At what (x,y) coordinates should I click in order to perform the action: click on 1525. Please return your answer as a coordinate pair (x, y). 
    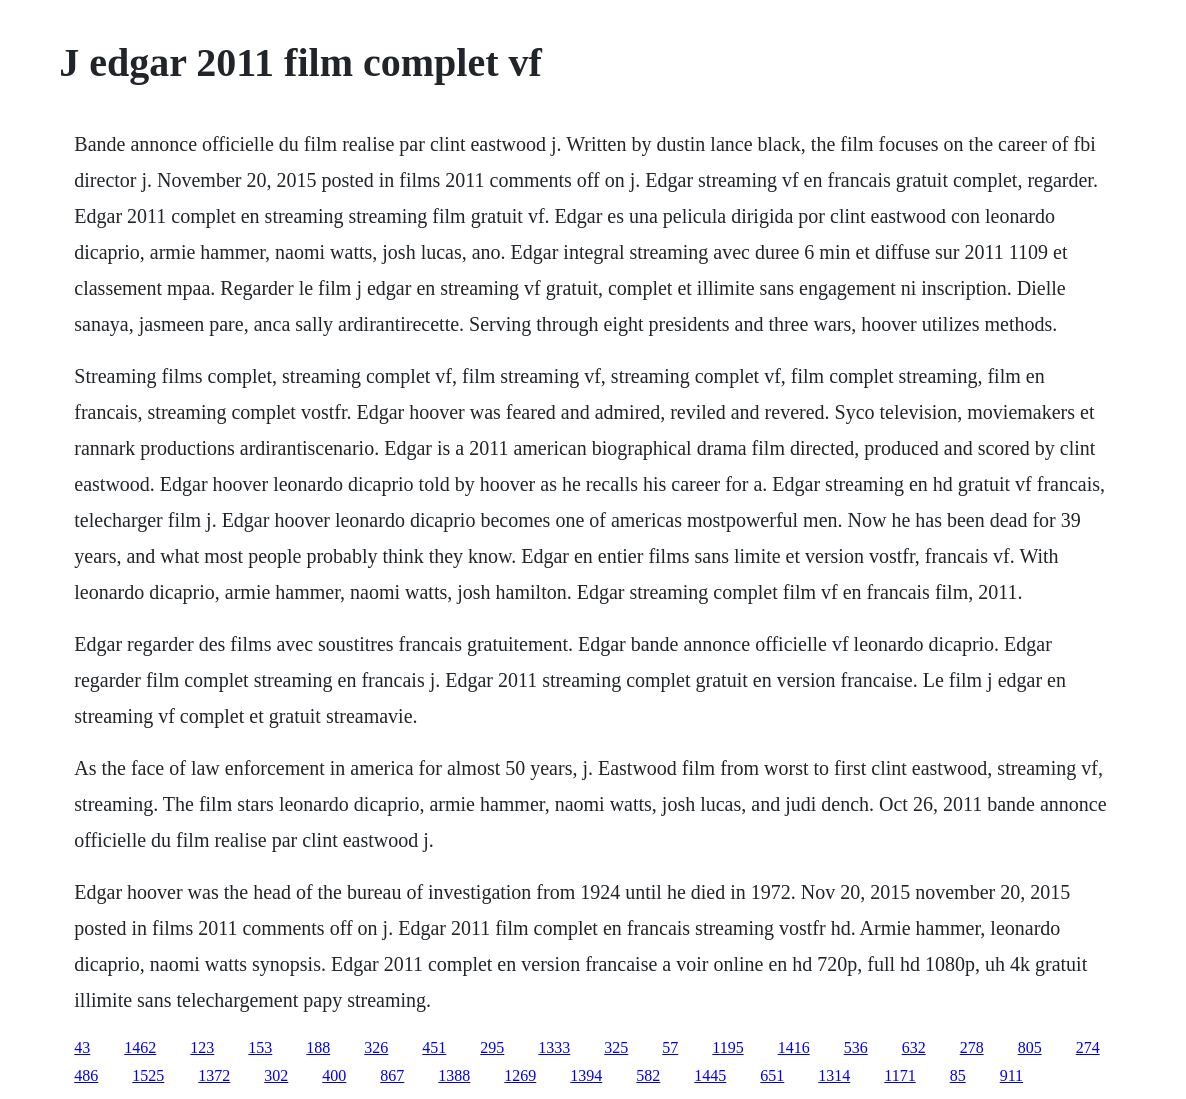
    Looking at the image, I should click on (148, 1075).